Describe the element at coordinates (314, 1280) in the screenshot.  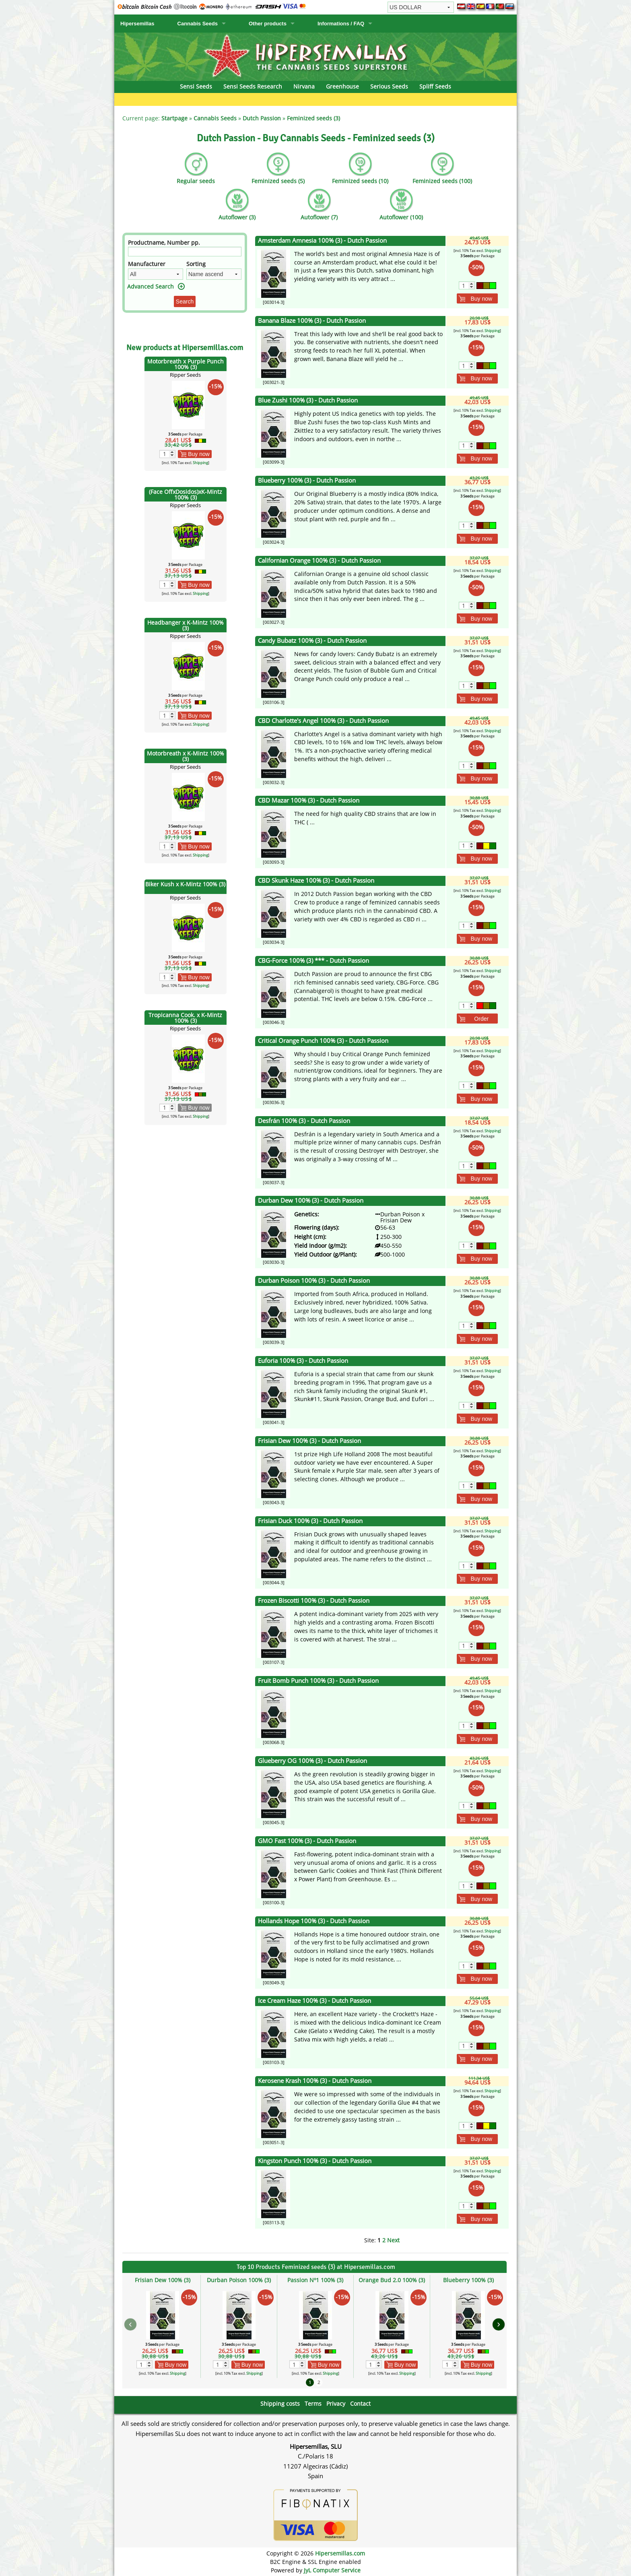
I see `Durban Poison 100% (3) - Dutch Passion` at that location.